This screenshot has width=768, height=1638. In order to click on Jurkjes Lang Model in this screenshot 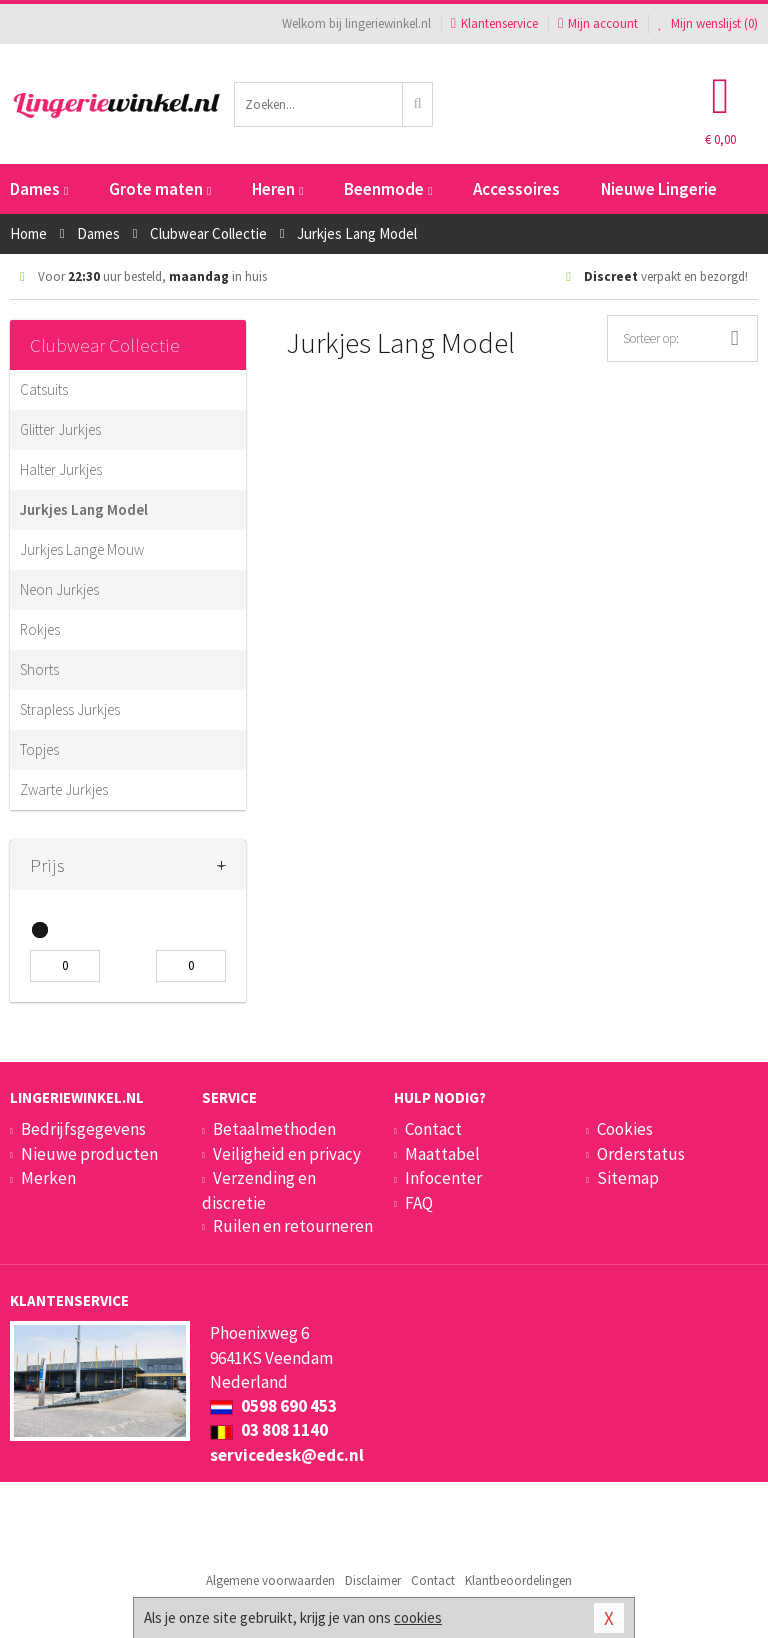, I will do `click(84, 509)`.